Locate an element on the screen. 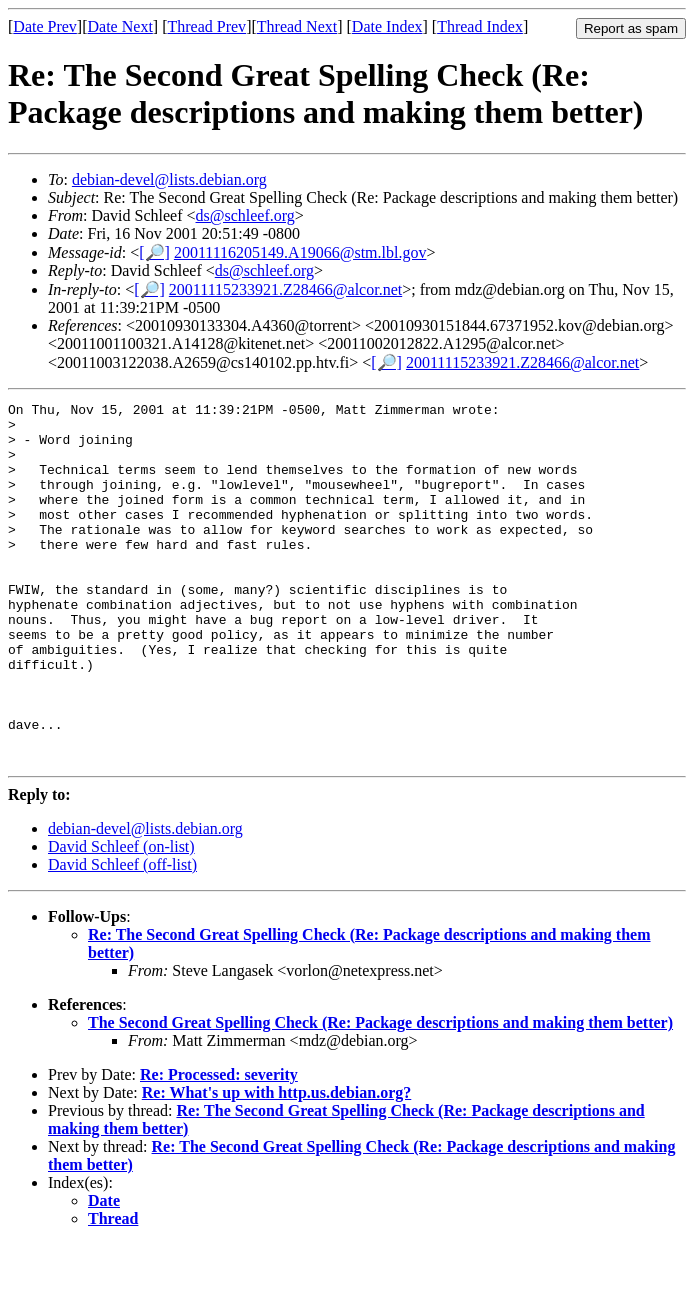 The height and width of the screenshot is (1316, 694). ds@schleef.org is located at coordinates (245, 215).